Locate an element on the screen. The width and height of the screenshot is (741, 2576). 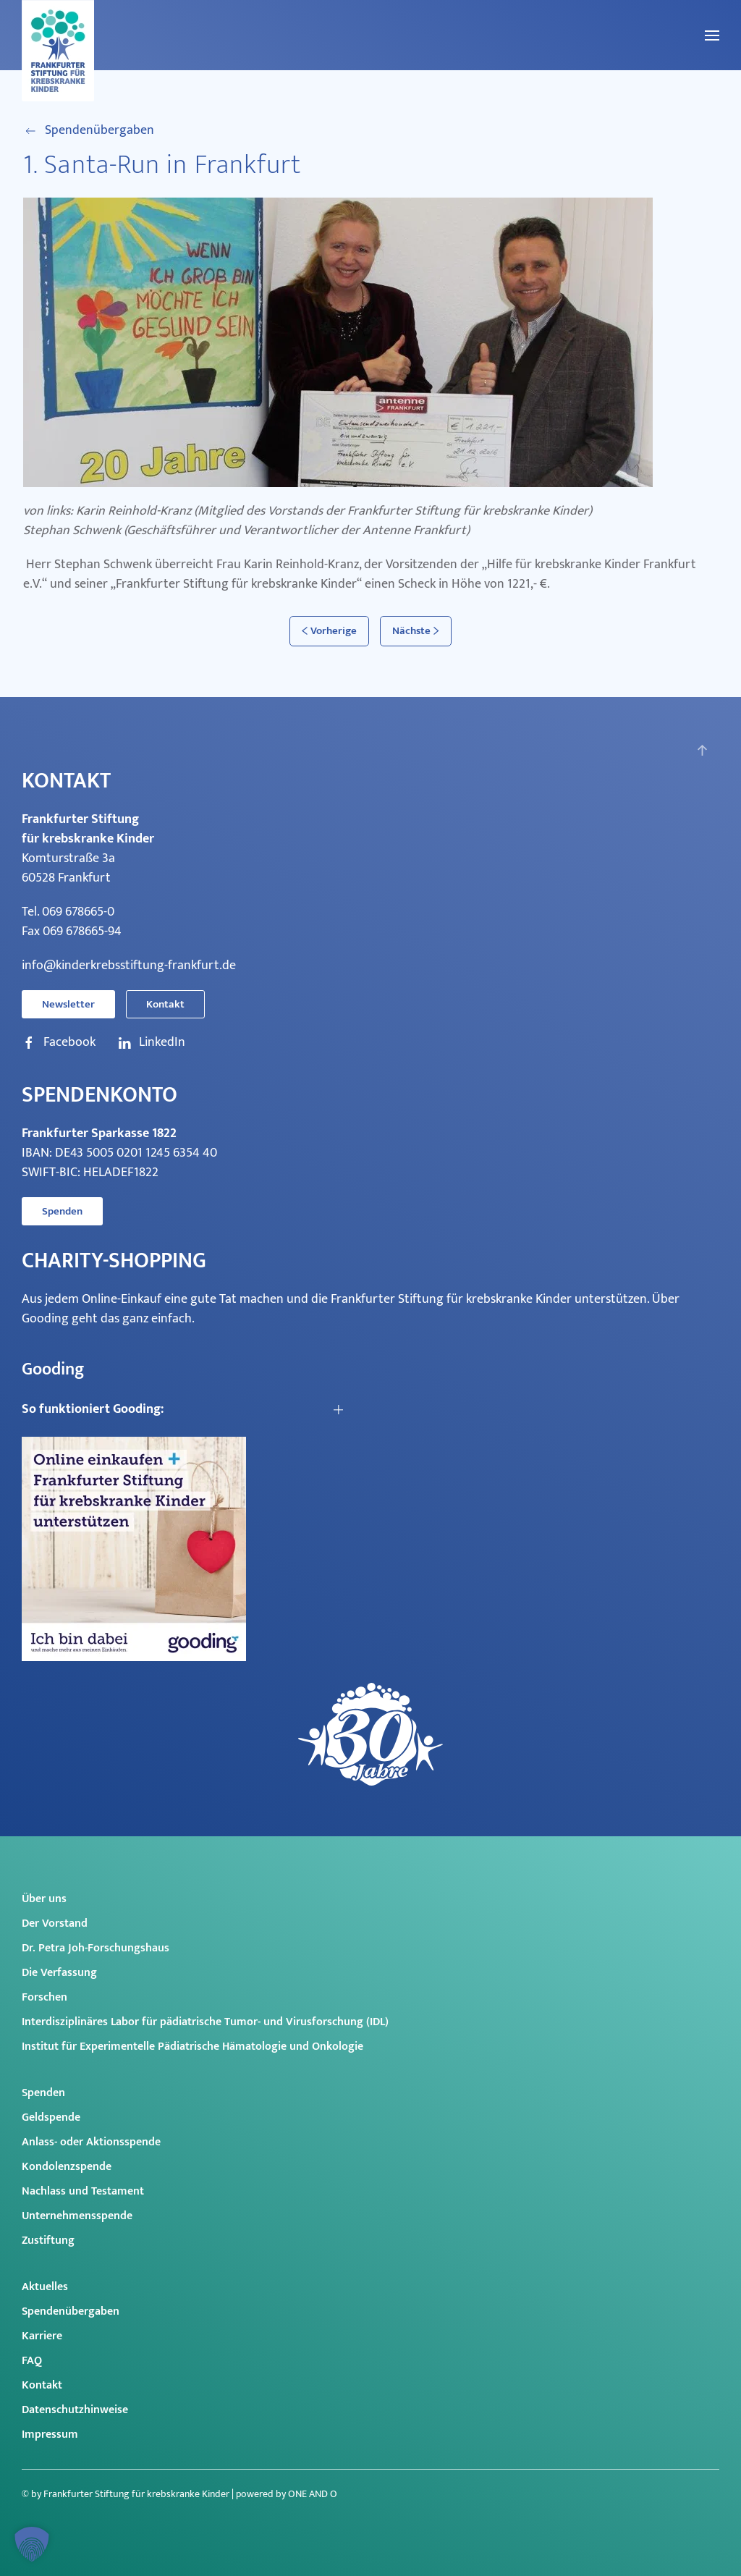
Spendenübergaben is located at coordinates (88, 130).